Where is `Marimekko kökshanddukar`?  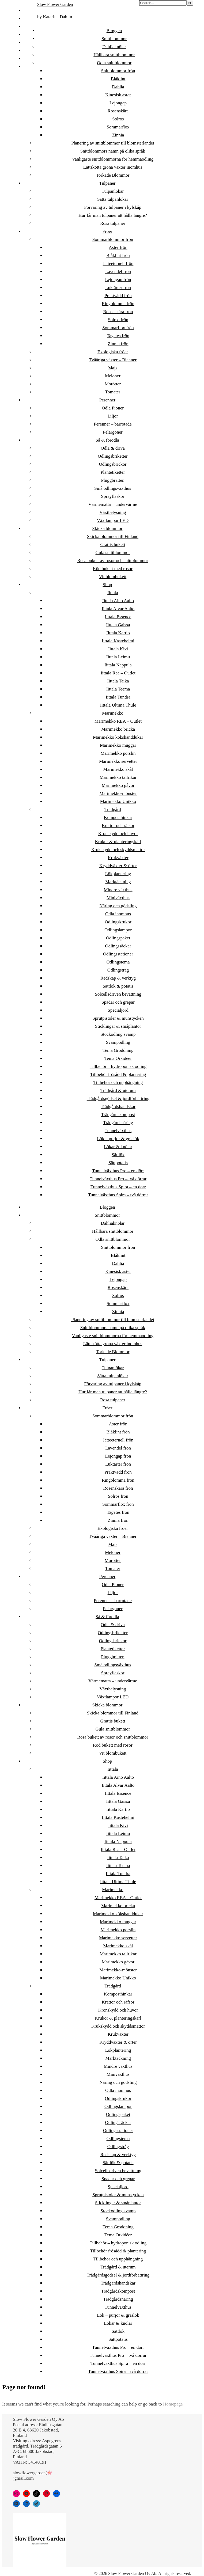
Marimekko kökshanddukar is located at coordinates (118, 737).